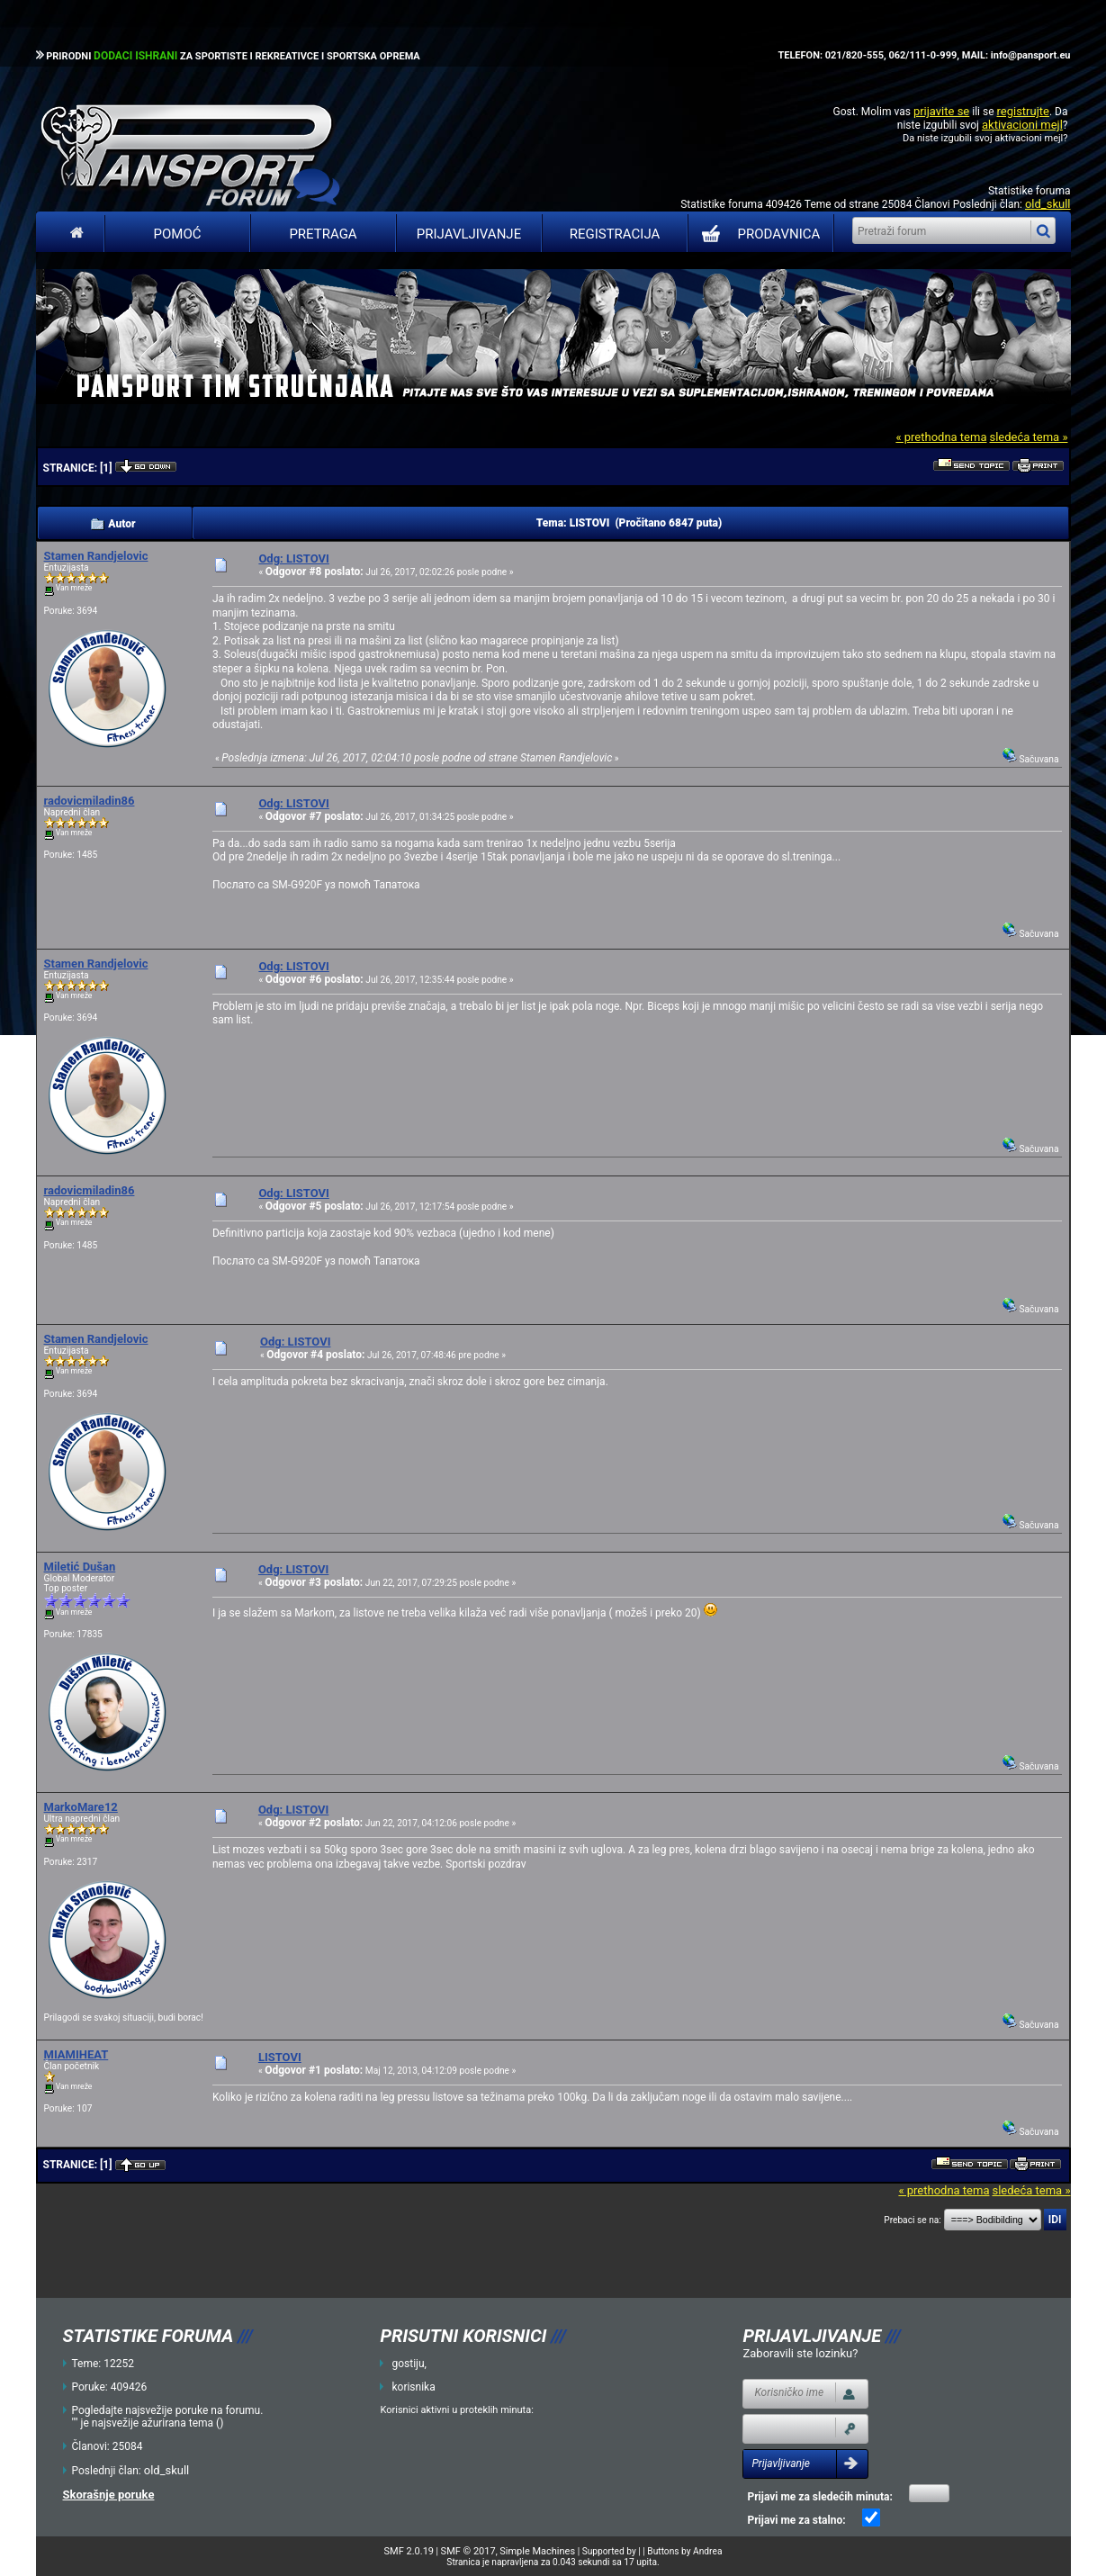 This screenshot has width=1106, height=2576. Describe the element at coordinates (293, 558) in the screenshot. I see `Odg: LISTOVI` at that location.